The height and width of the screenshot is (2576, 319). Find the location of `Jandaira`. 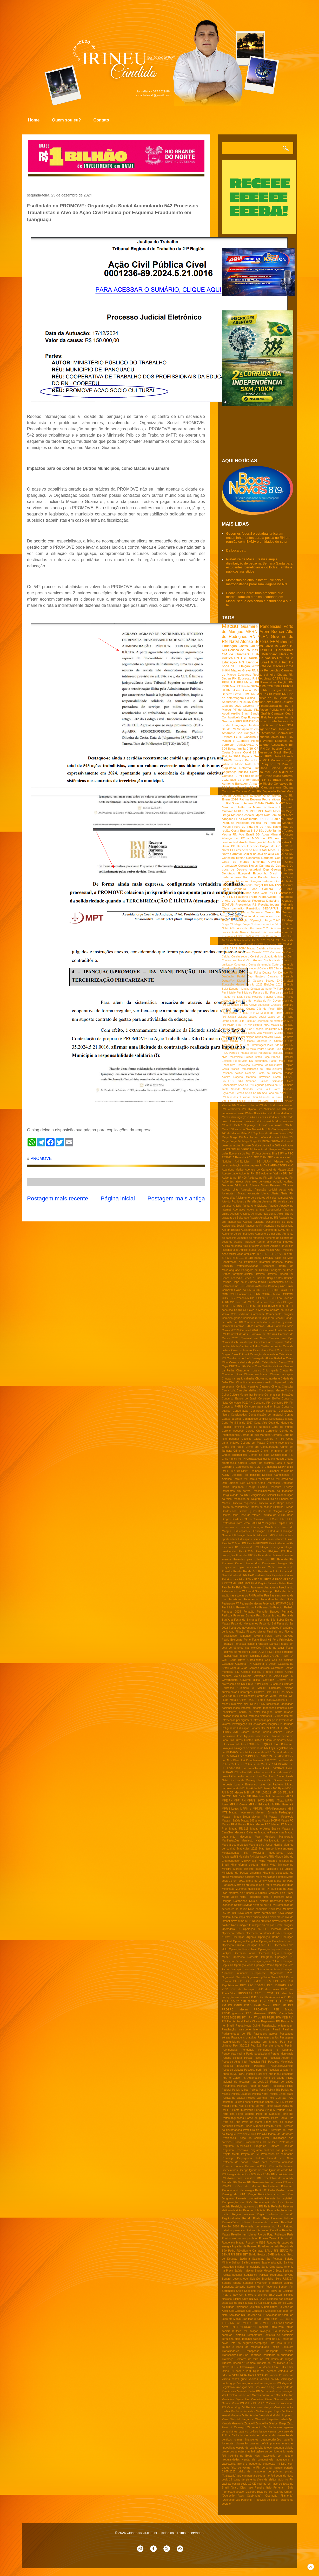

Jandaira is located at coordinates (254, 725).